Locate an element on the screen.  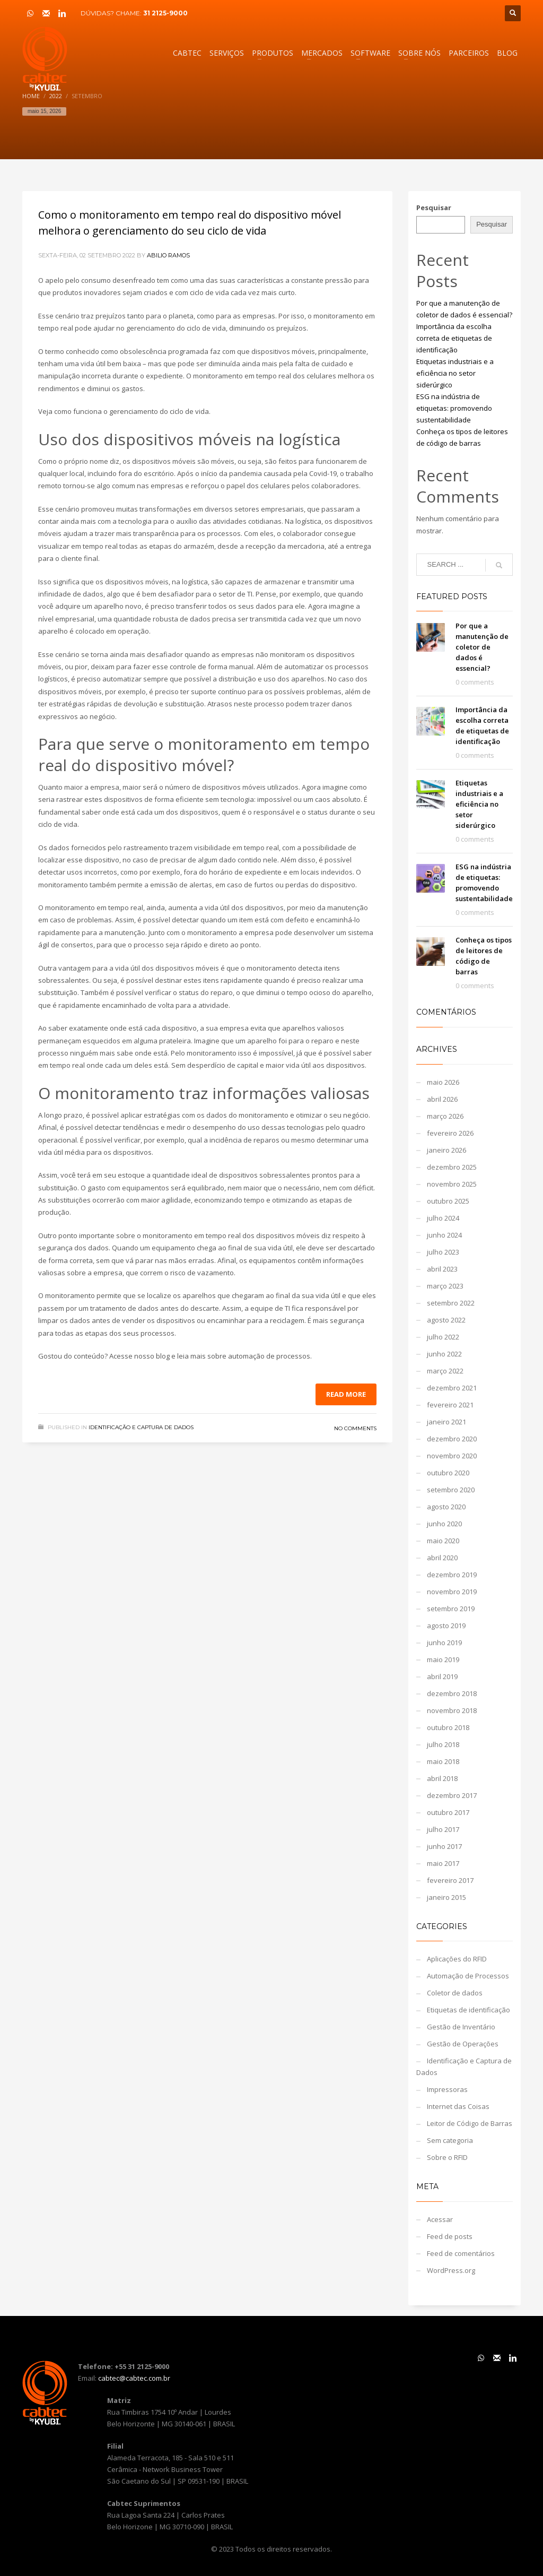
Leitor de Código de Barras is located at coordinates (469, 2123).